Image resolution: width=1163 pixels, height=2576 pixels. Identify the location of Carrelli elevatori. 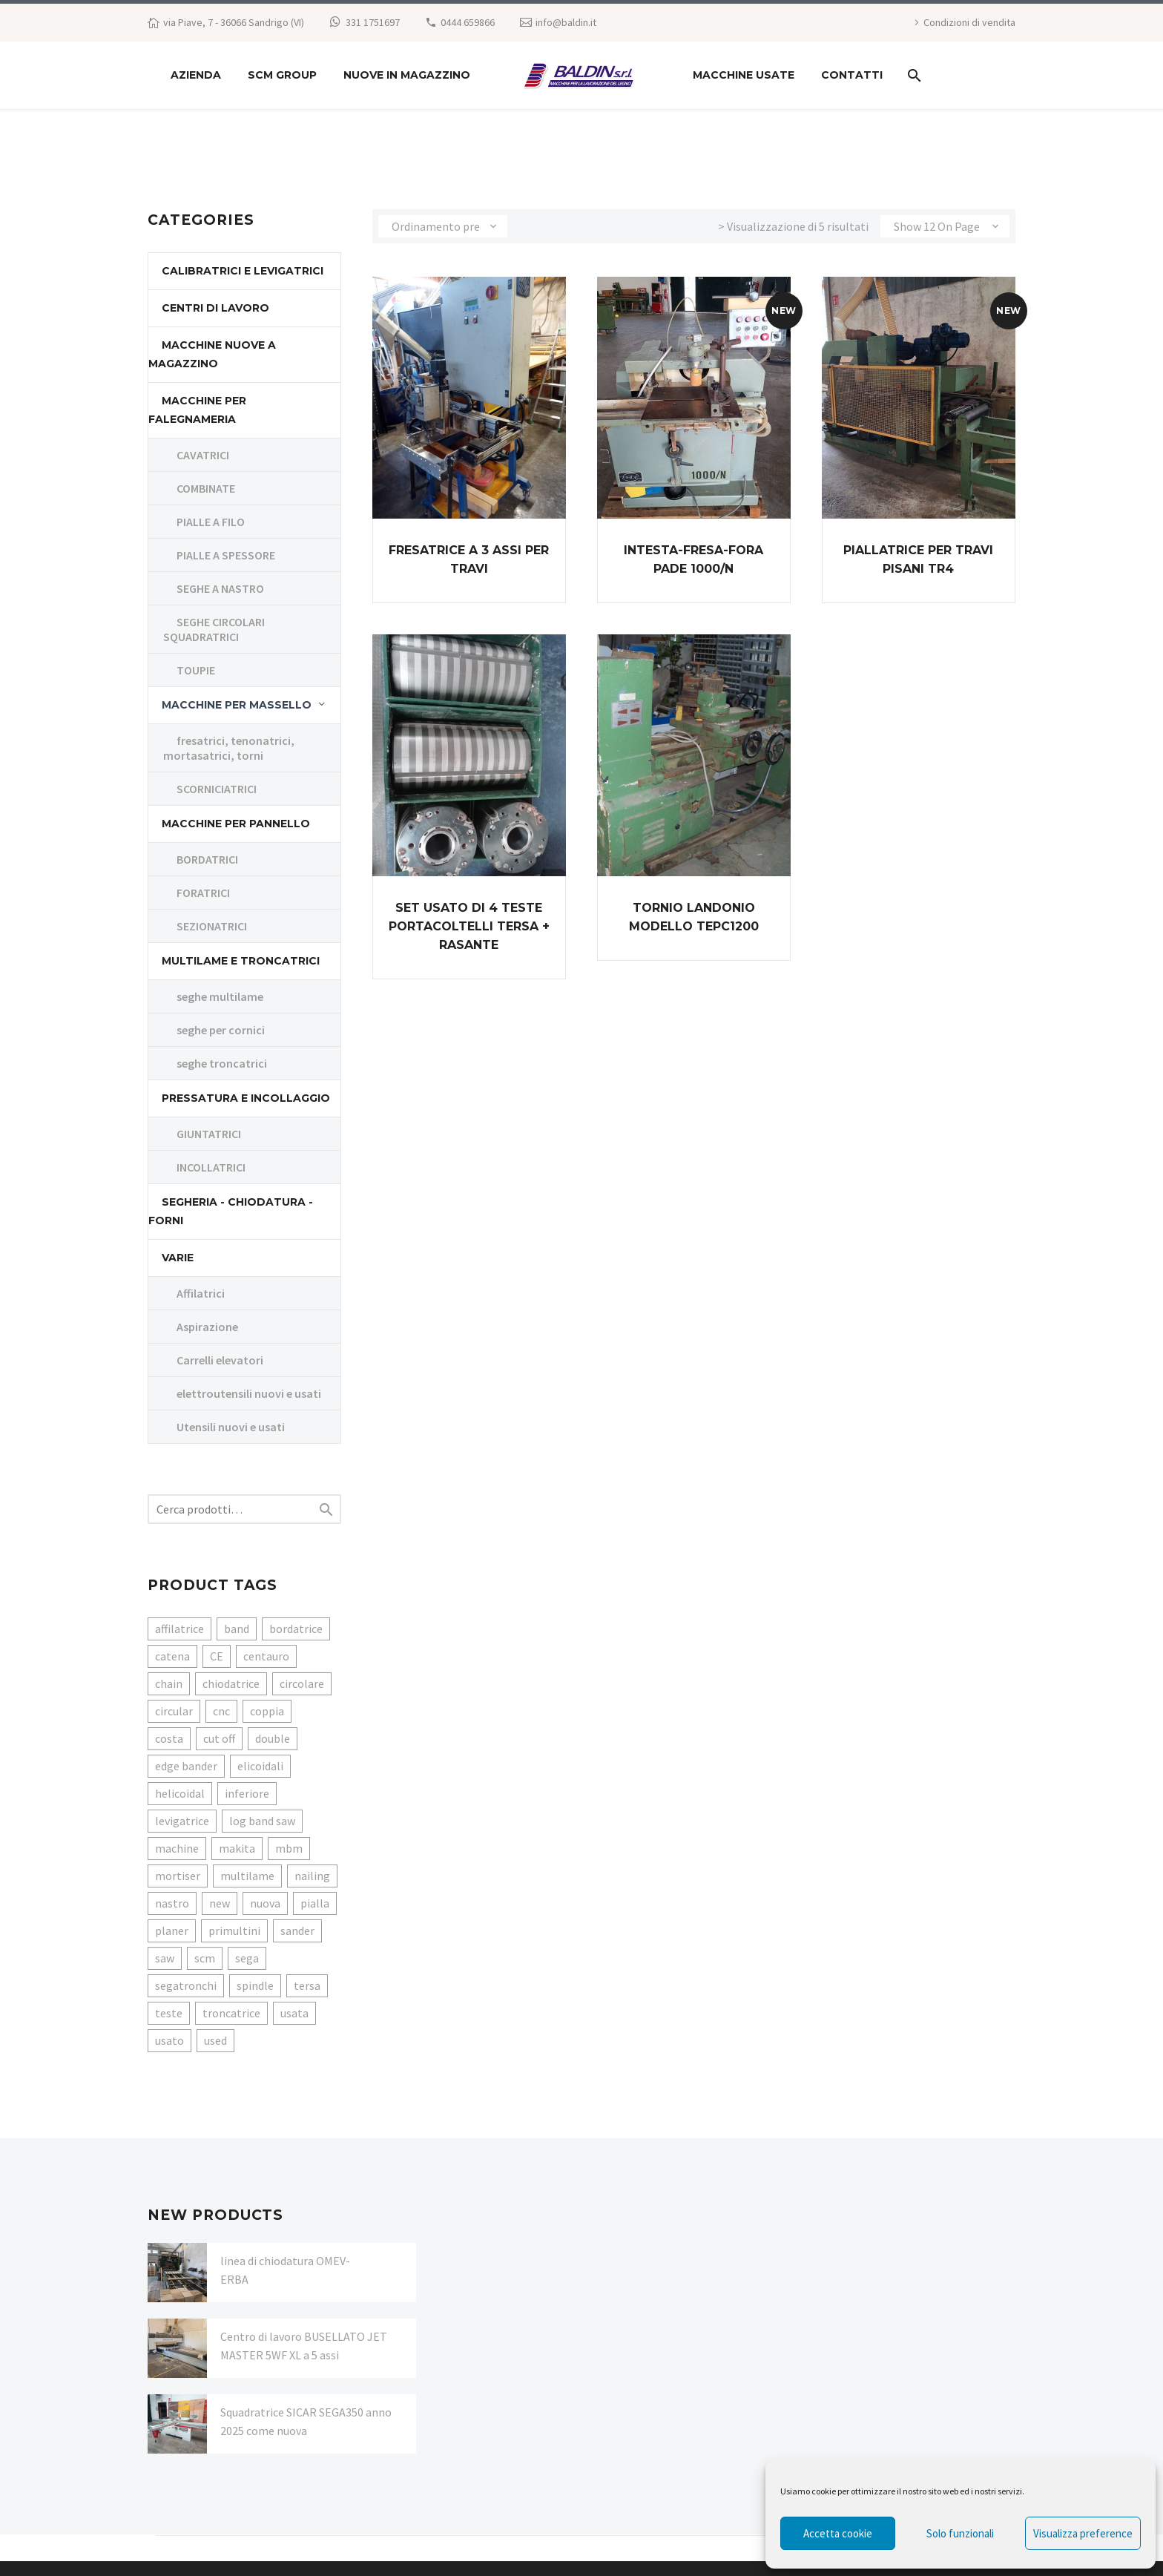
(220, 1360).